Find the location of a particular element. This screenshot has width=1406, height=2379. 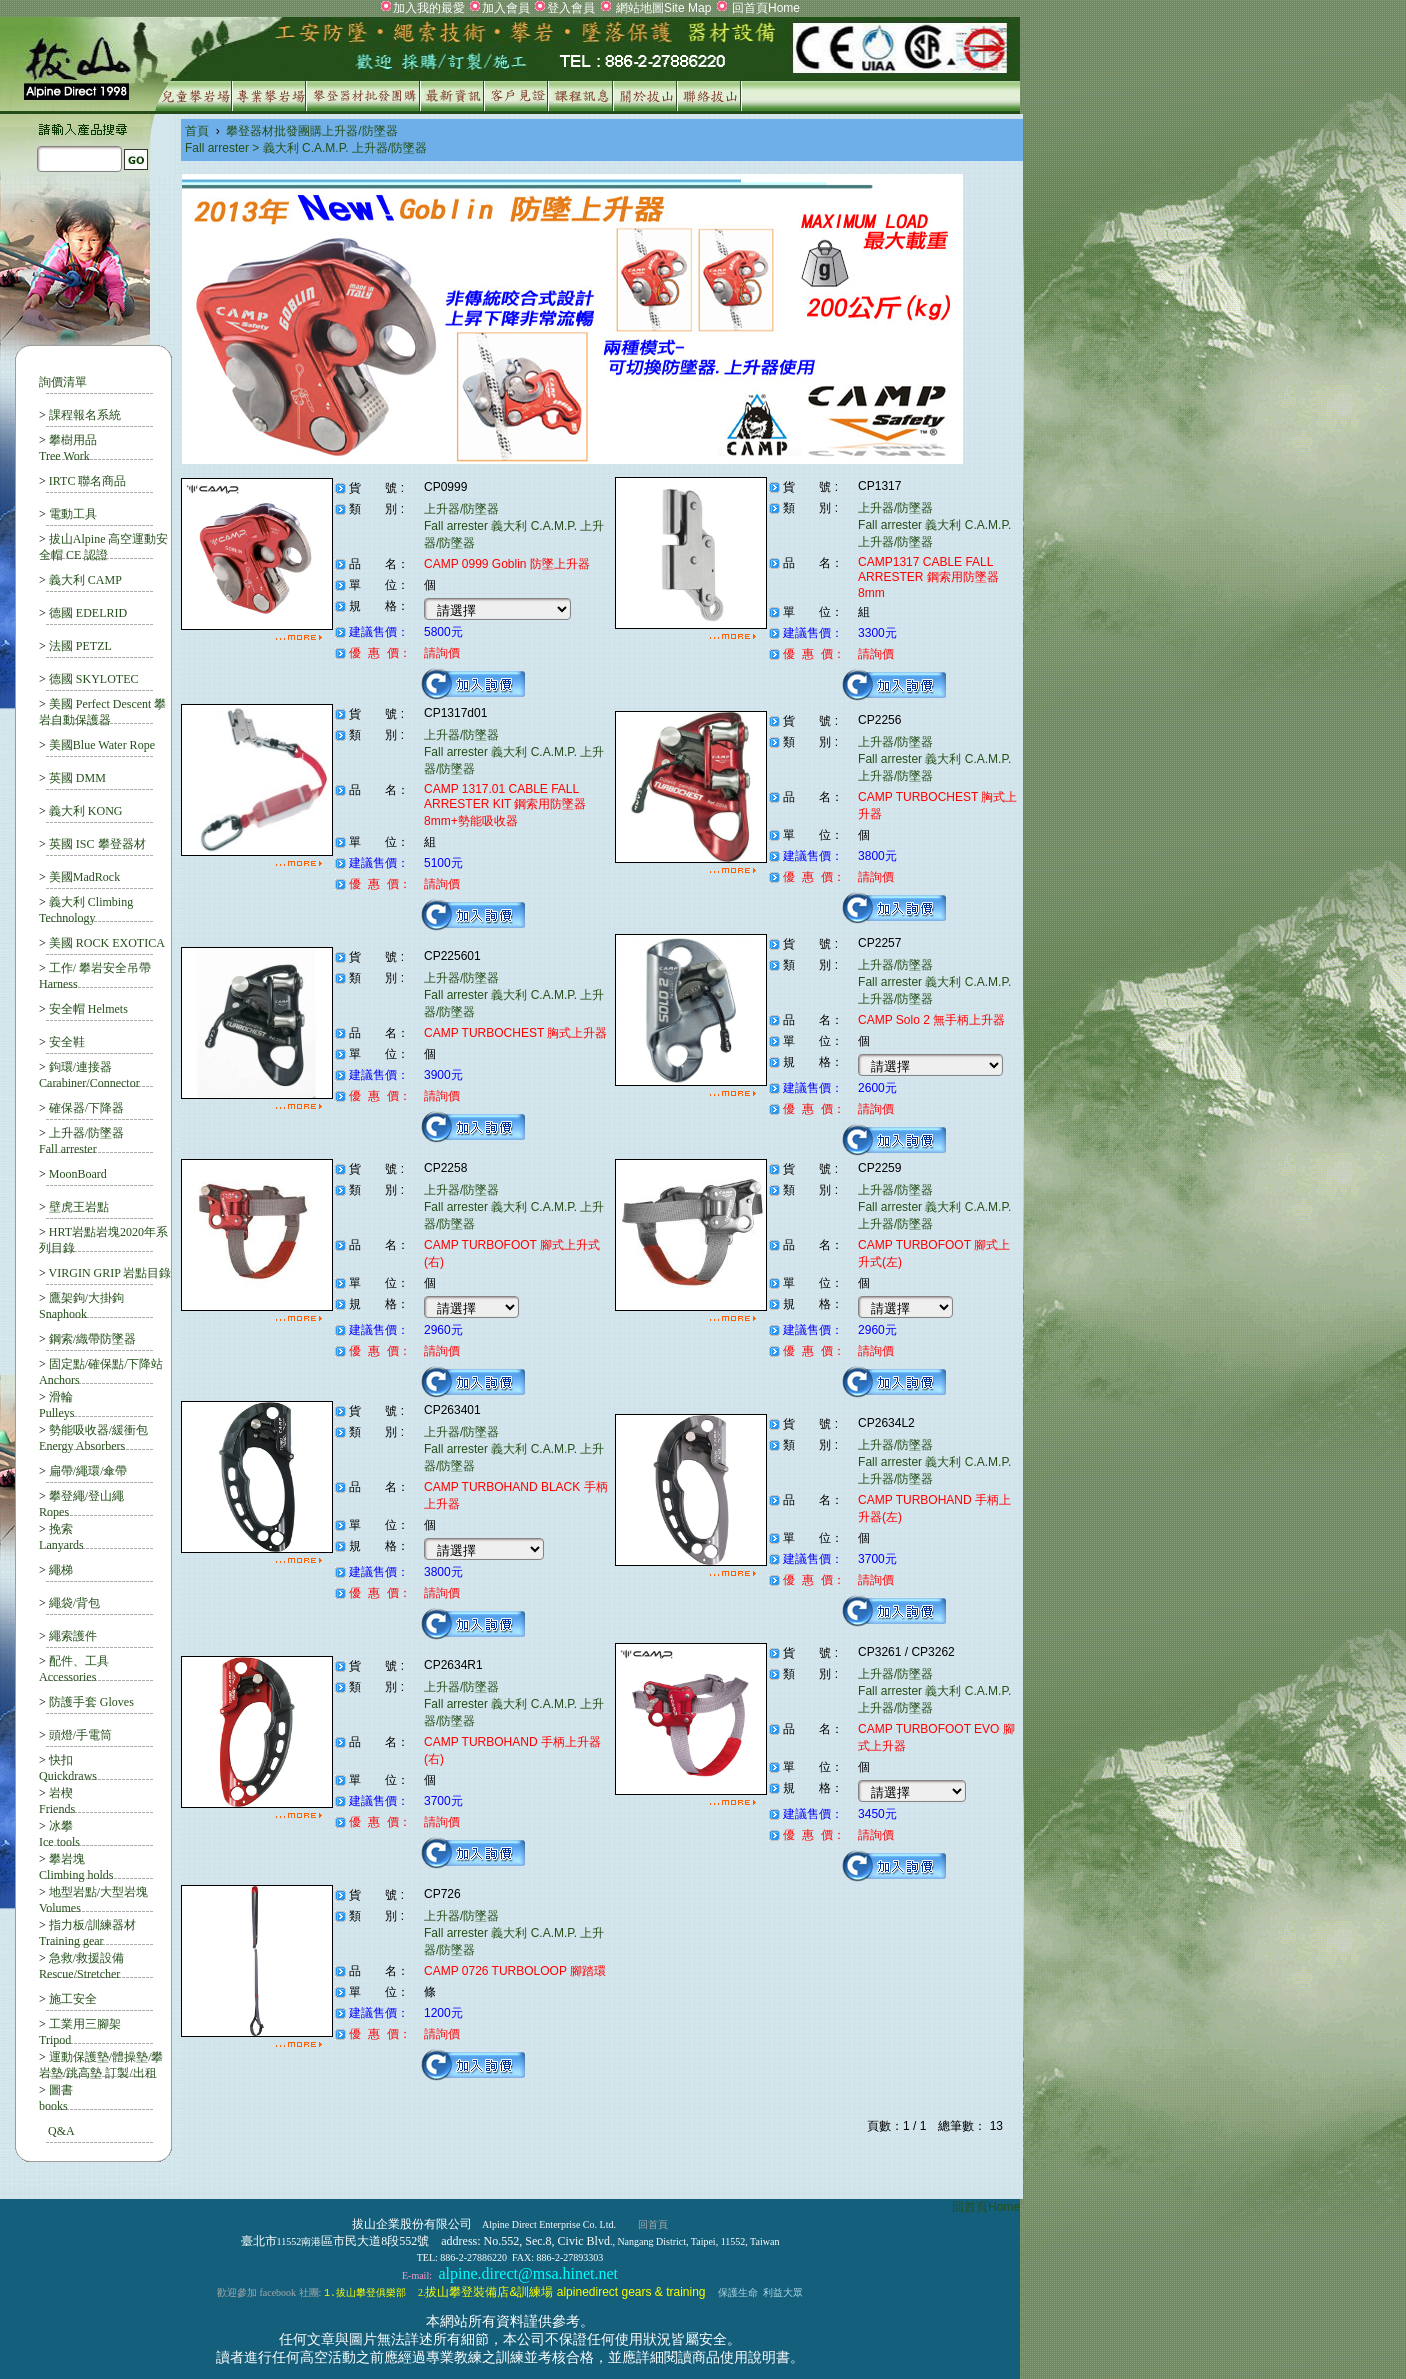

鋼索/織帶防墜器 is located at coordinates (92, 1339).